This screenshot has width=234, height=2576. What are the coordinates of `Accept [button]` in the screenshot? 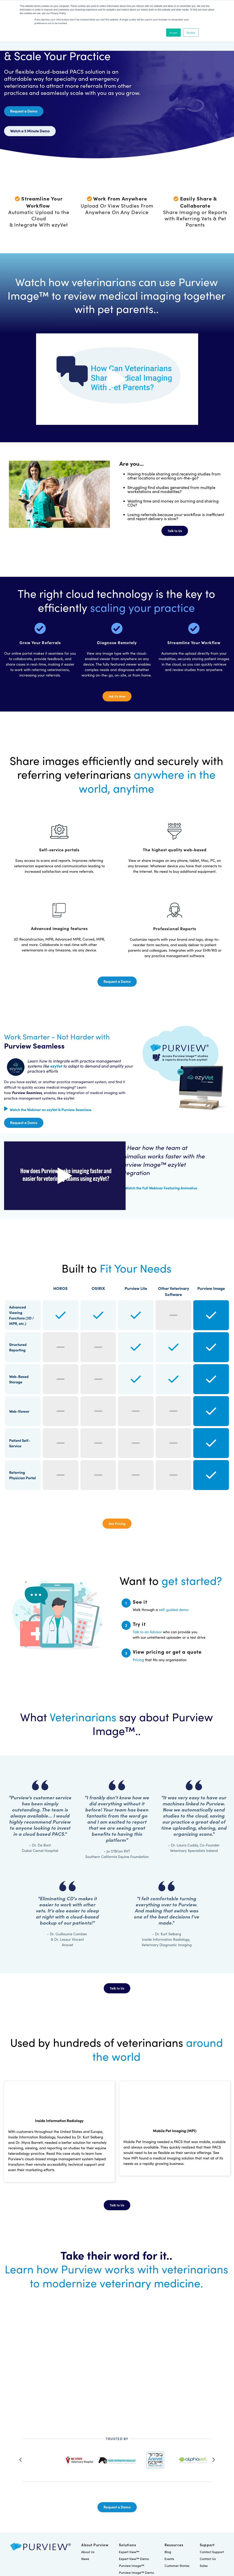 It's located at (173, 32).